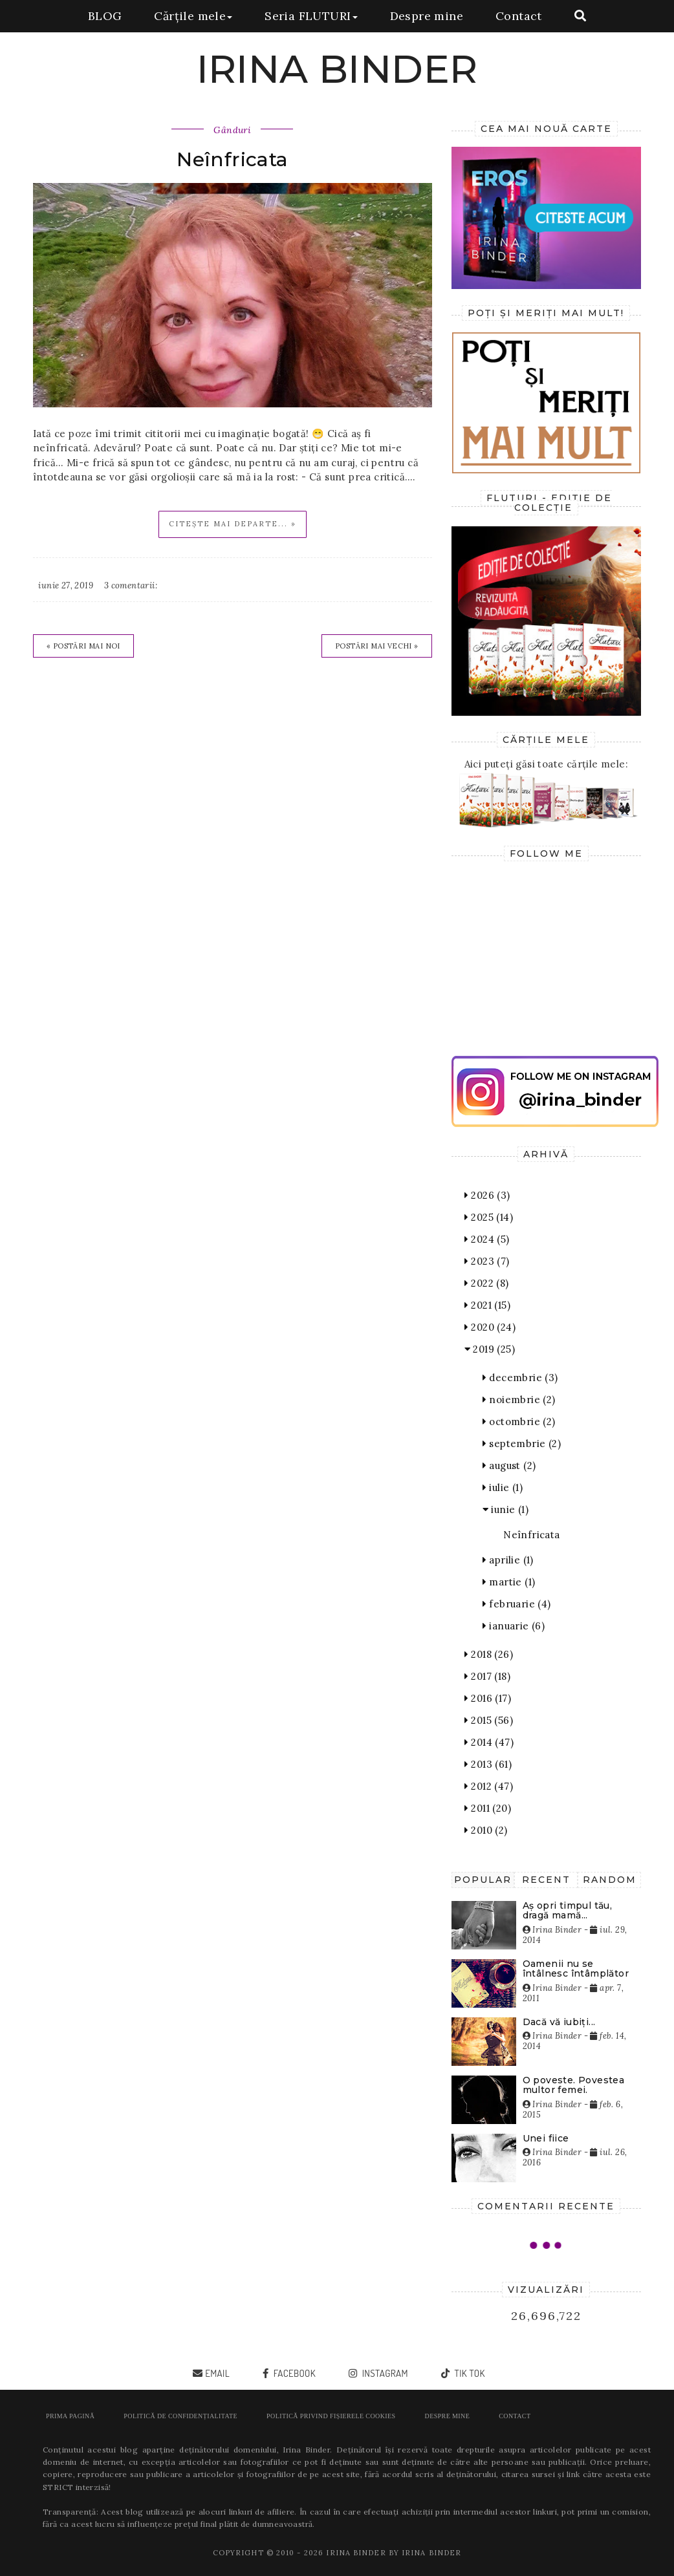 The image size is (674, 2576). I want to click on Cărțile mele, so click(193, 15).